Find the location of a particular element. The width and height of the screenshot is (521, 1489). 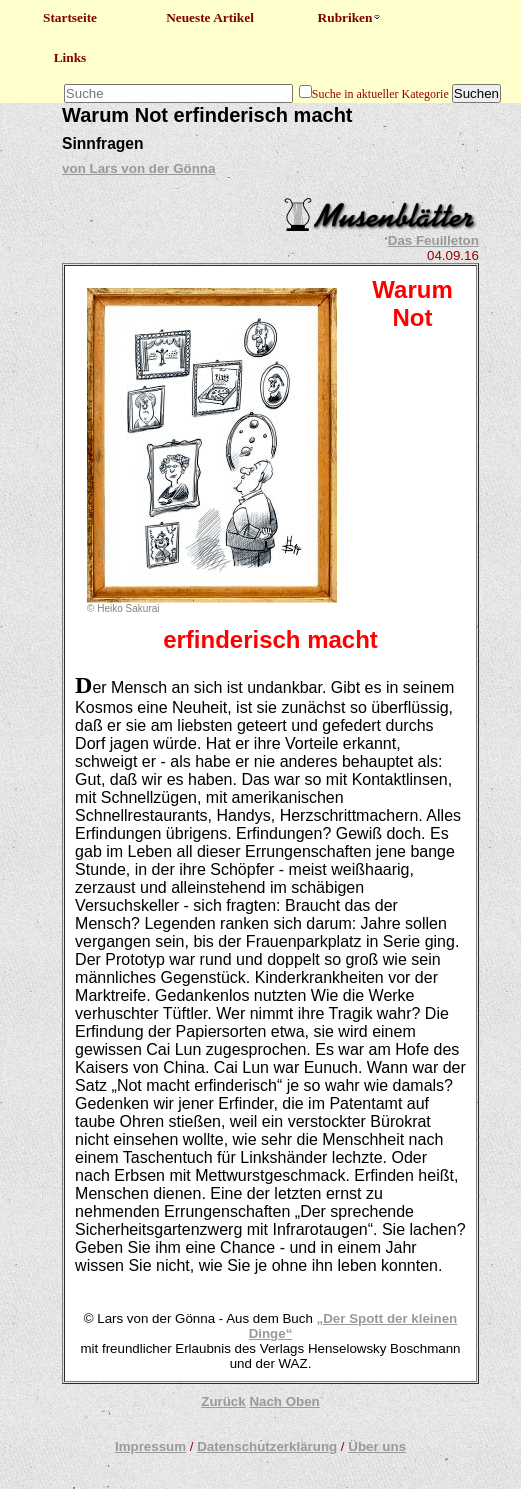

von Lars von der Gönna is located at coordinates (138, 168).